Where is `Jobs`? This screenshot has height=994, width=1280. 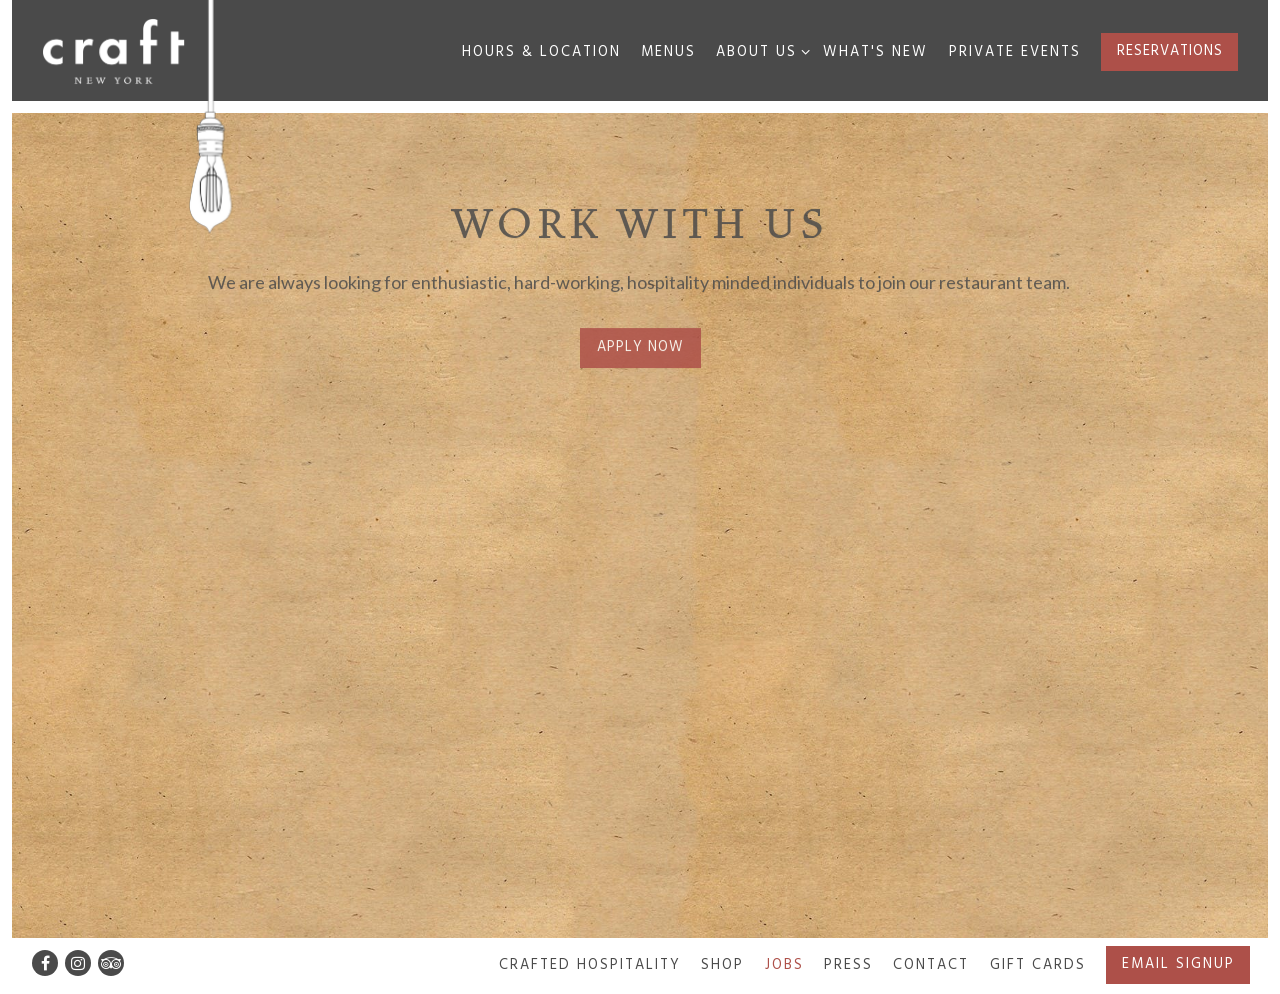
Jobs is located at coordinates (784, 965).